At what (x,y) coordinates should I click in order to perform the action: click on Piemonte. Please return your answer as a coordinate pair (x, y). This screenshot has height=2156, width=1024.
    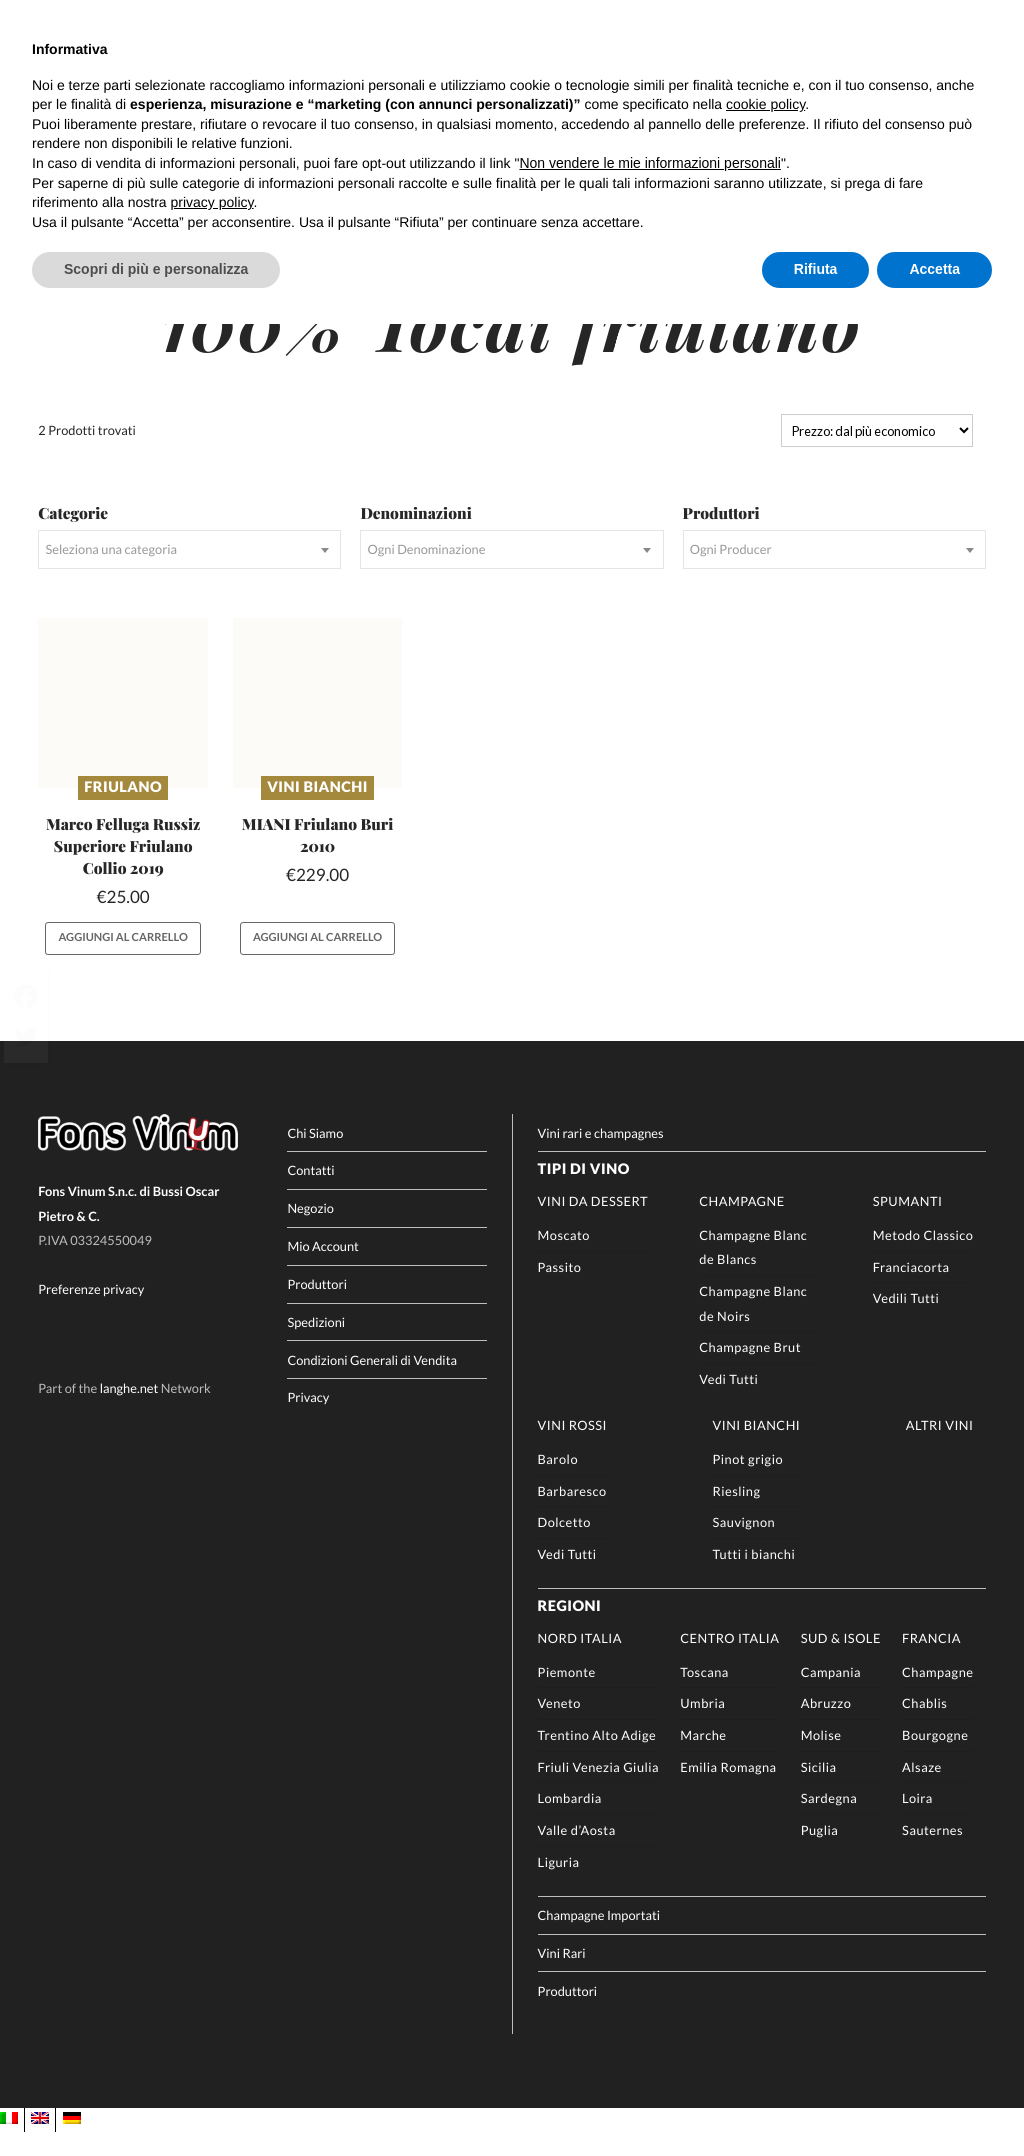
    Looking at the image, I should click on (567, 1695).